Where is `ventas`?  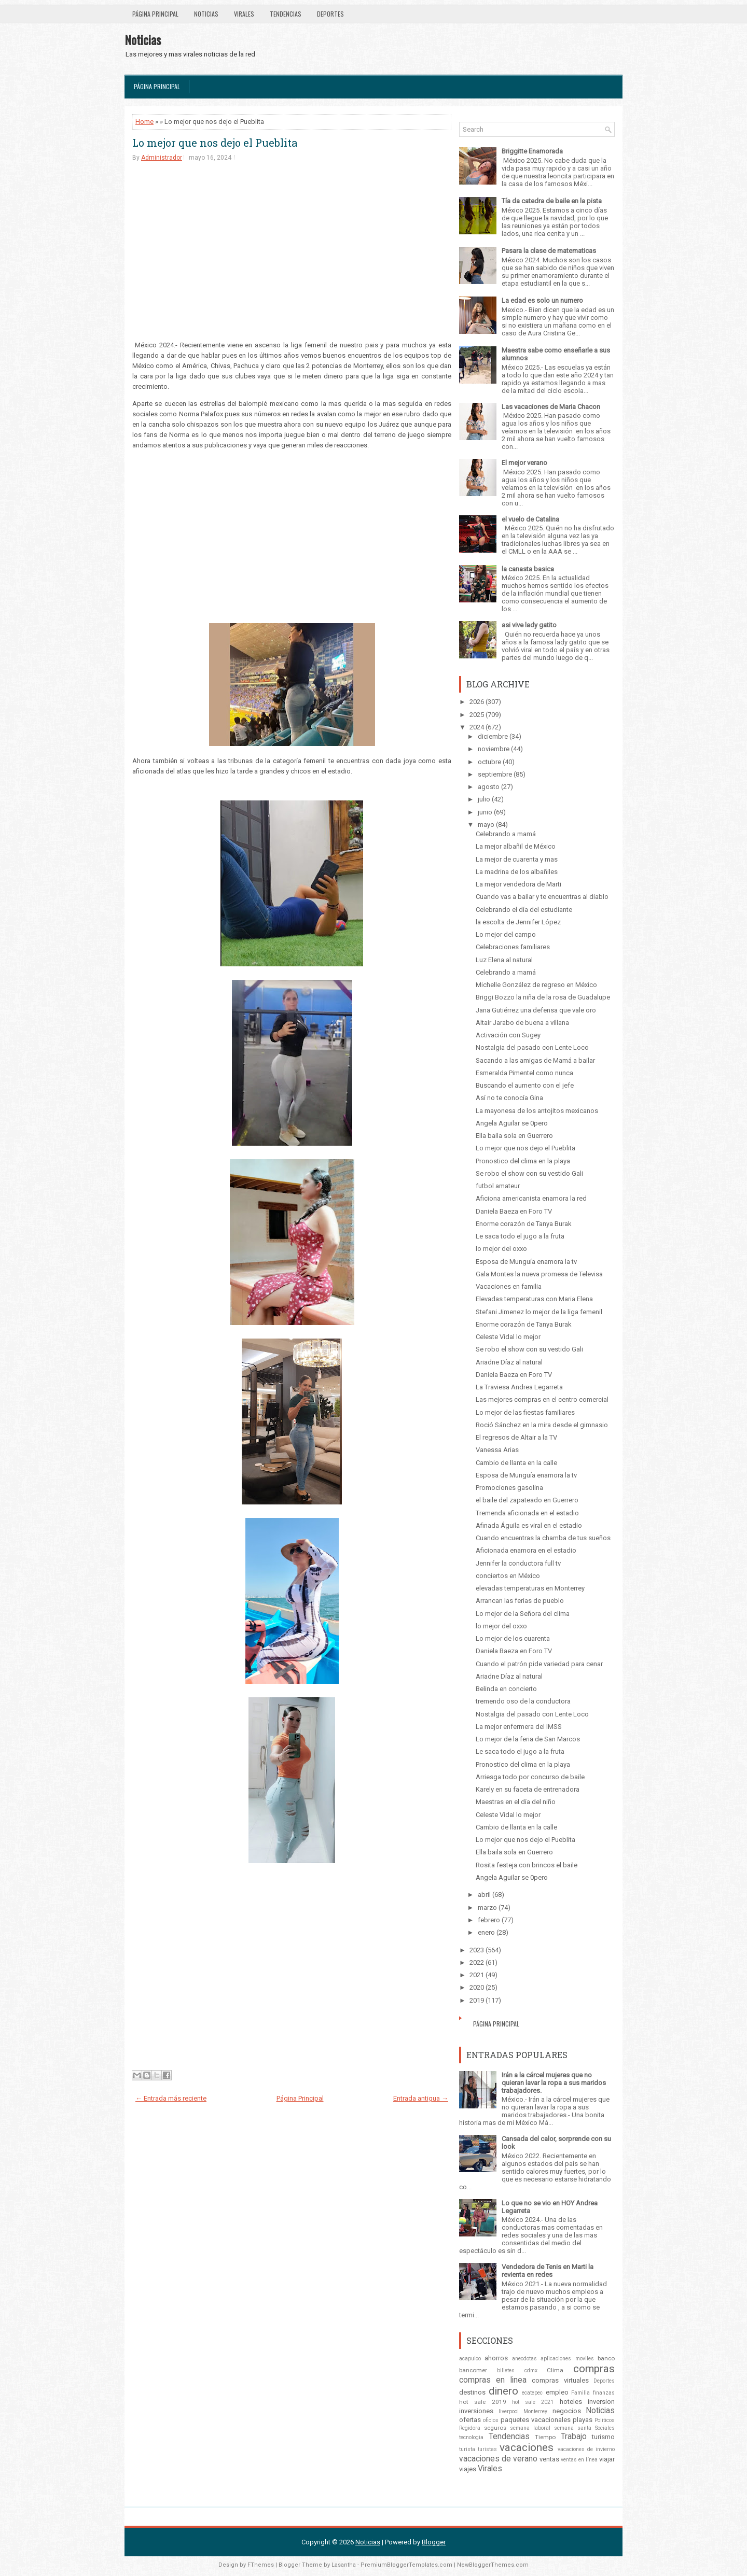 ventas is located at coordinates (549, 2459).